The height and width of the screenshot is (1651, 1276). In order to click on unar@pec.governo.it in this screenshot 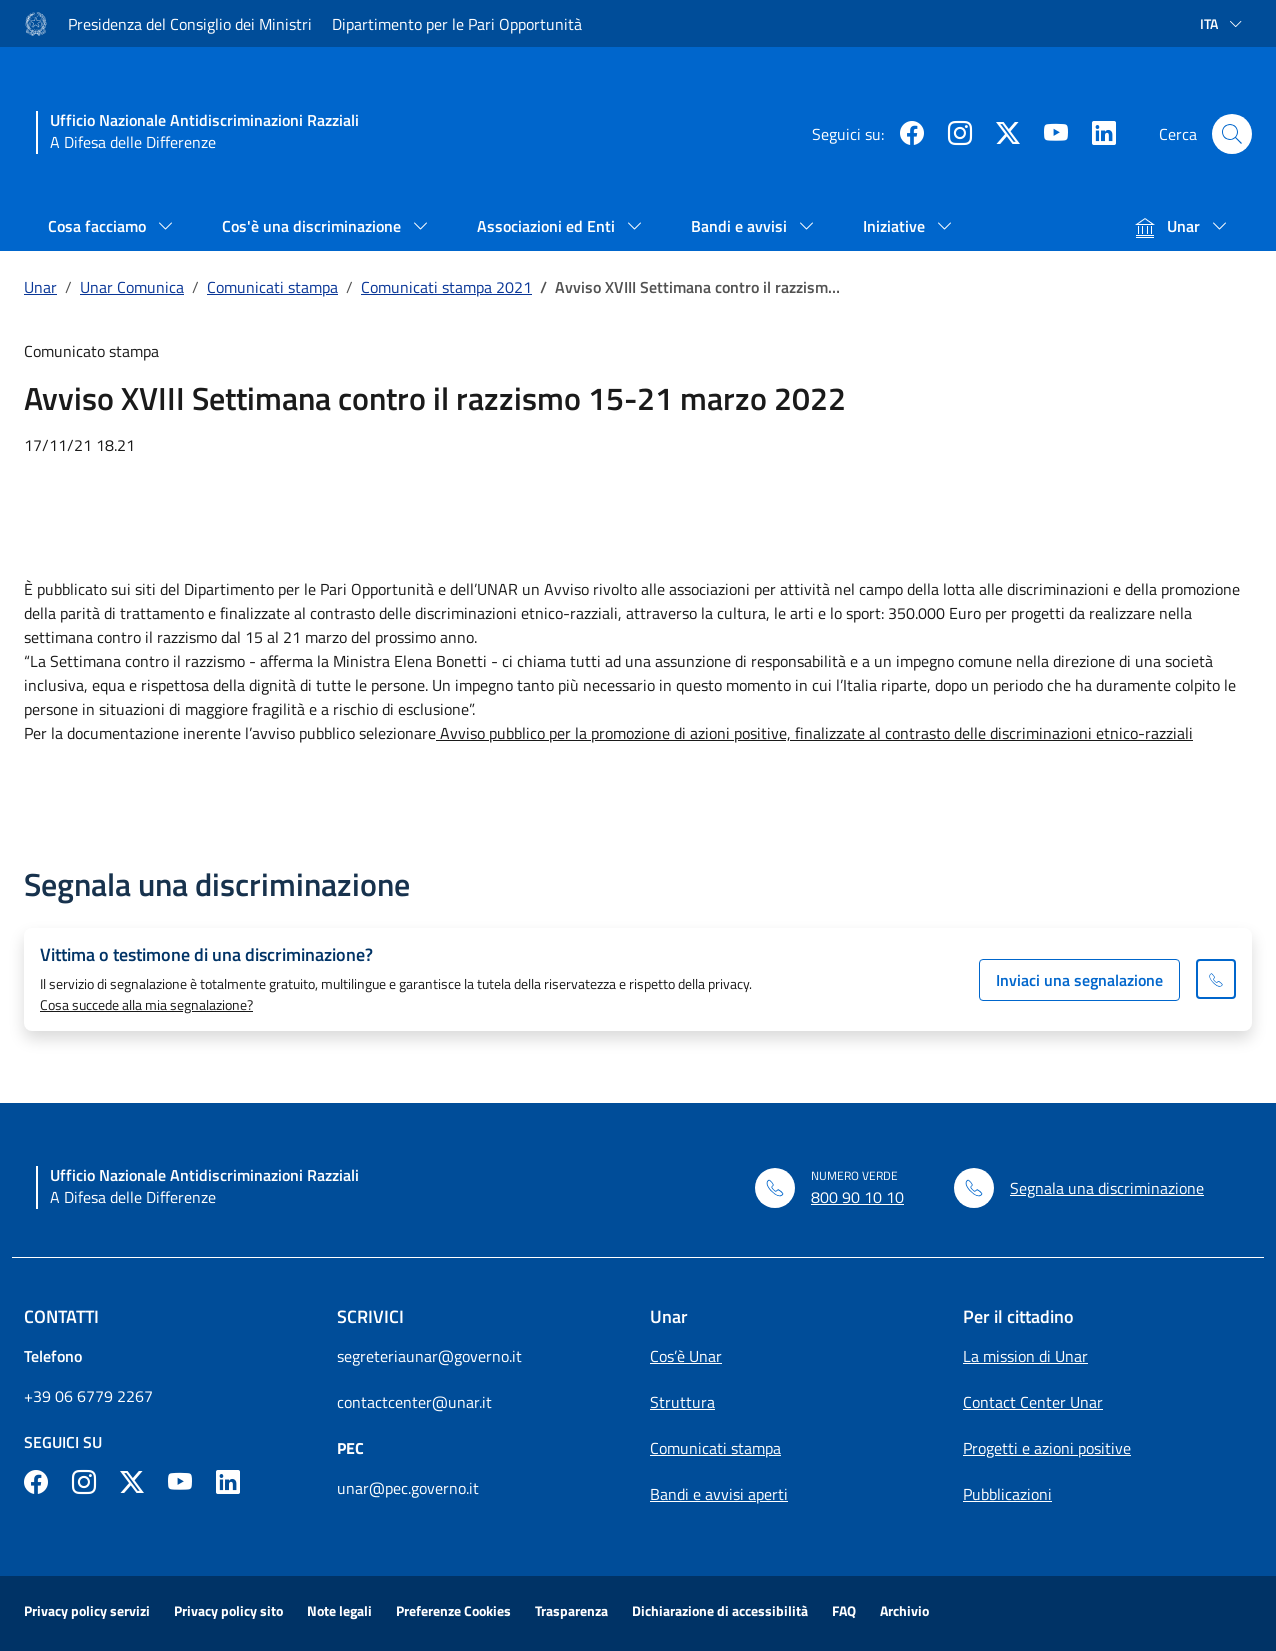, I will do `click(408, 1488)`.